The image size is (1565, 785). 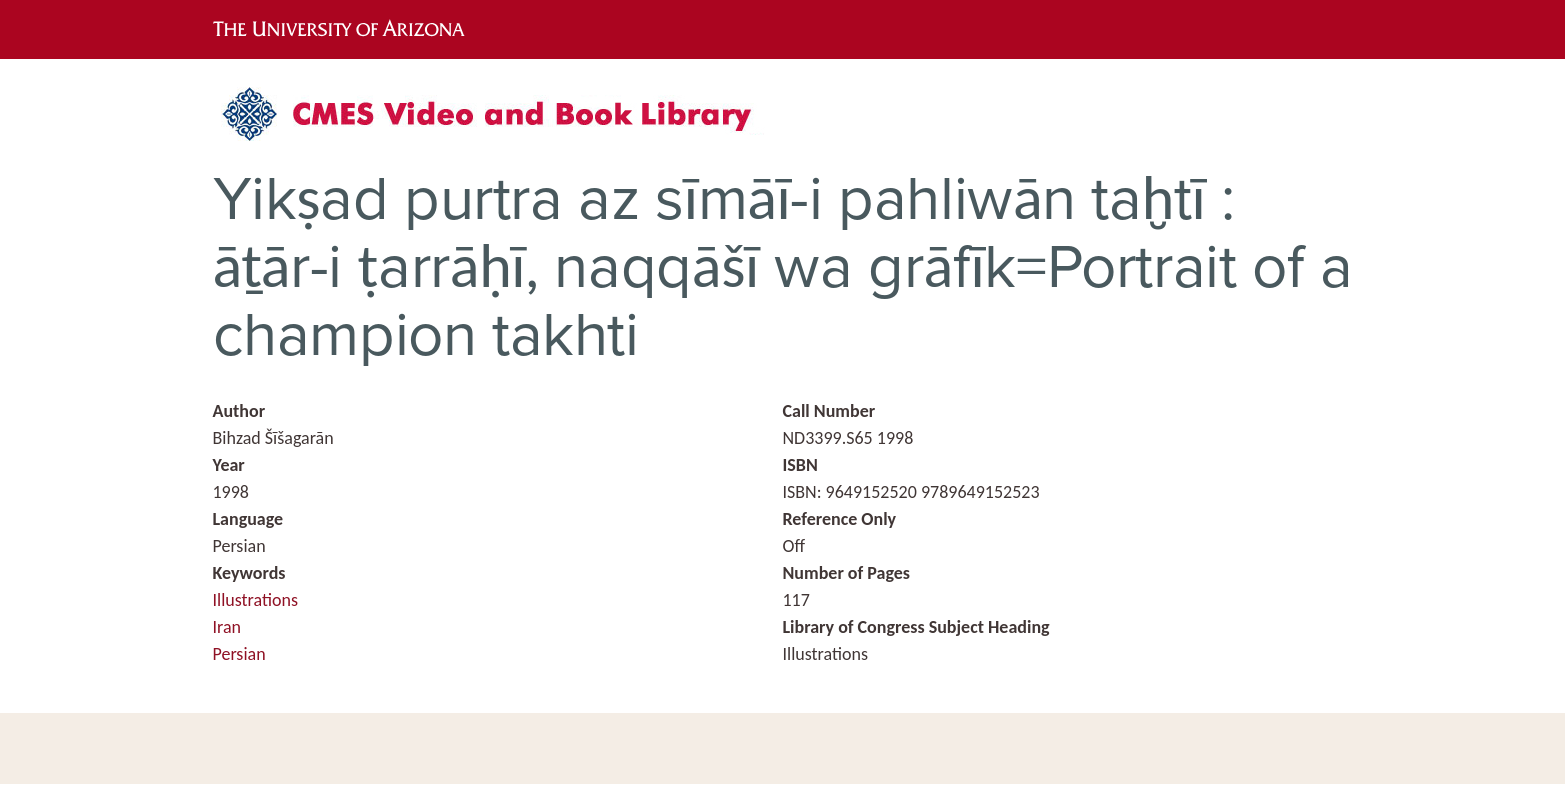 What do you see at coordinates (256, 600) in the screenshot?
I see `Illustrations` at bounding box center [256, 600].